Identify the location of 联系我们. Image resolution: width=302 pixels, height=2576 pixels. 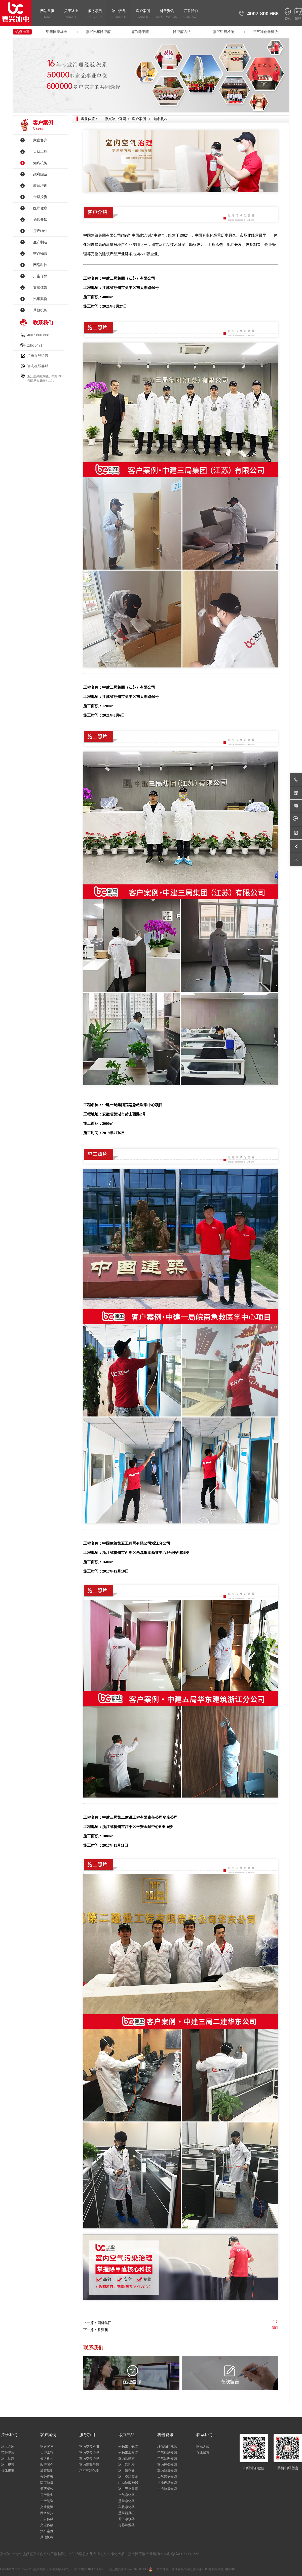
(191, 14).